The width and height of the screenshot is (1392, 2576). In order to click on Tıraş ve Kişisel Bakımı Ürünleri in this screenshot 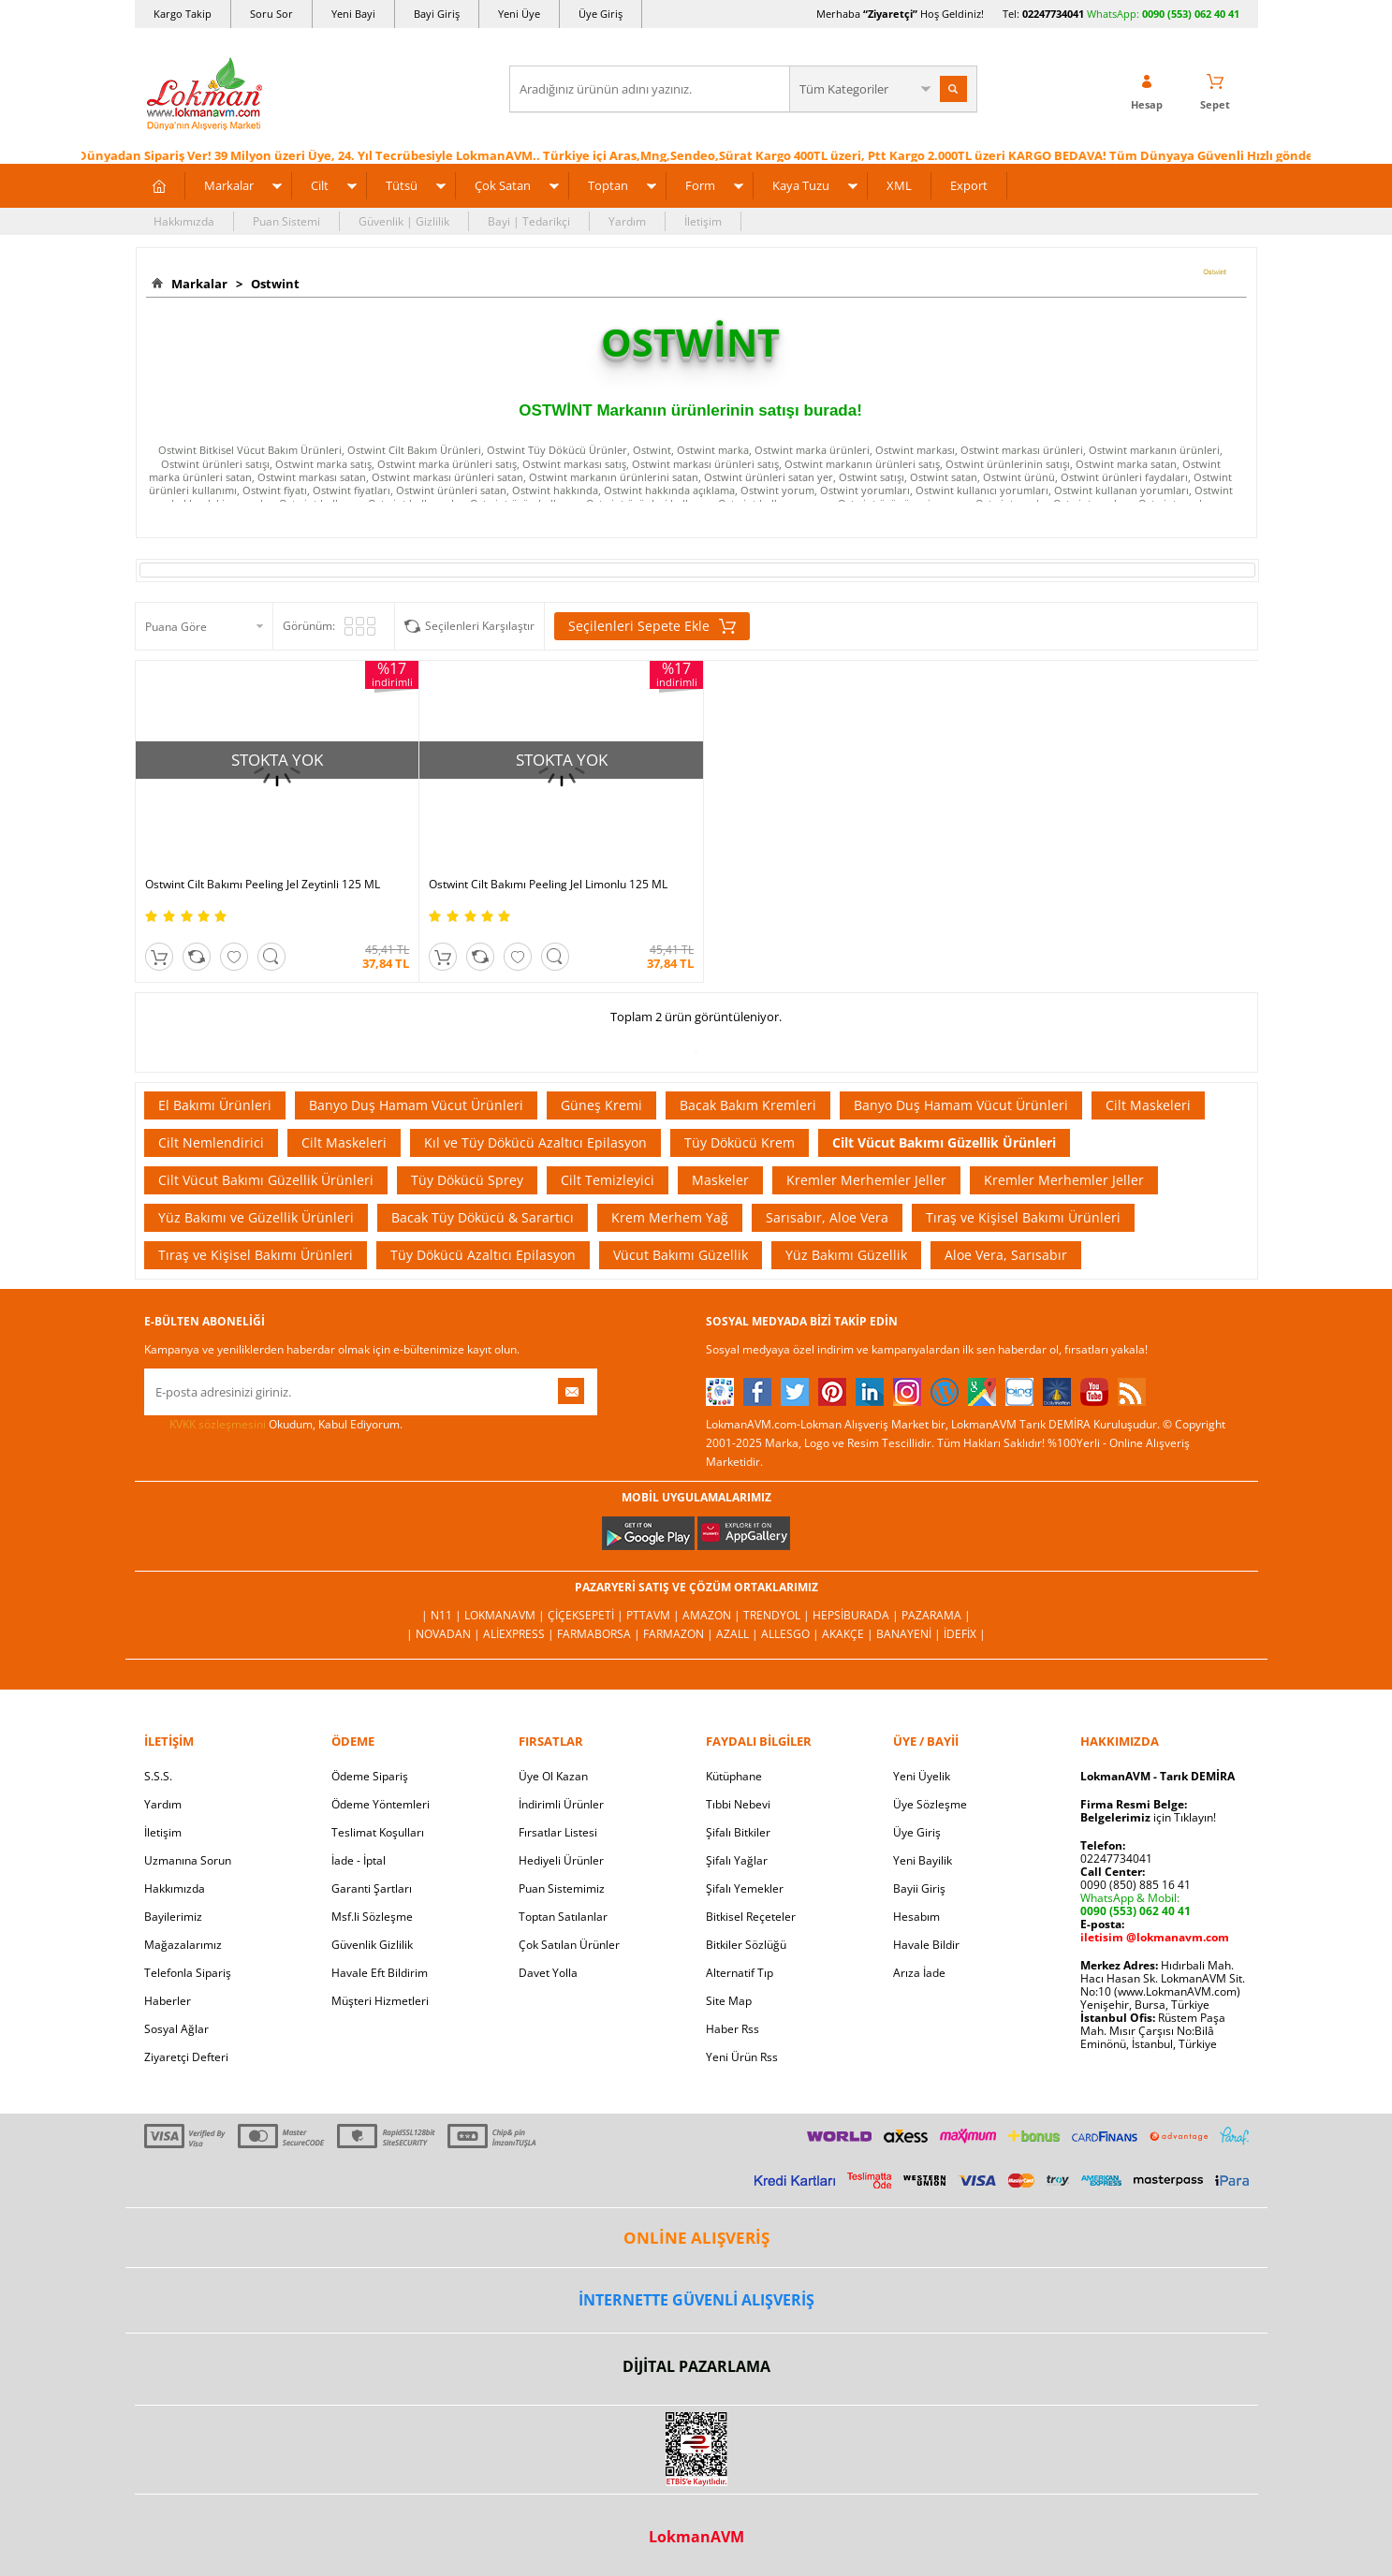, I will do `click(1023, 1214)`.